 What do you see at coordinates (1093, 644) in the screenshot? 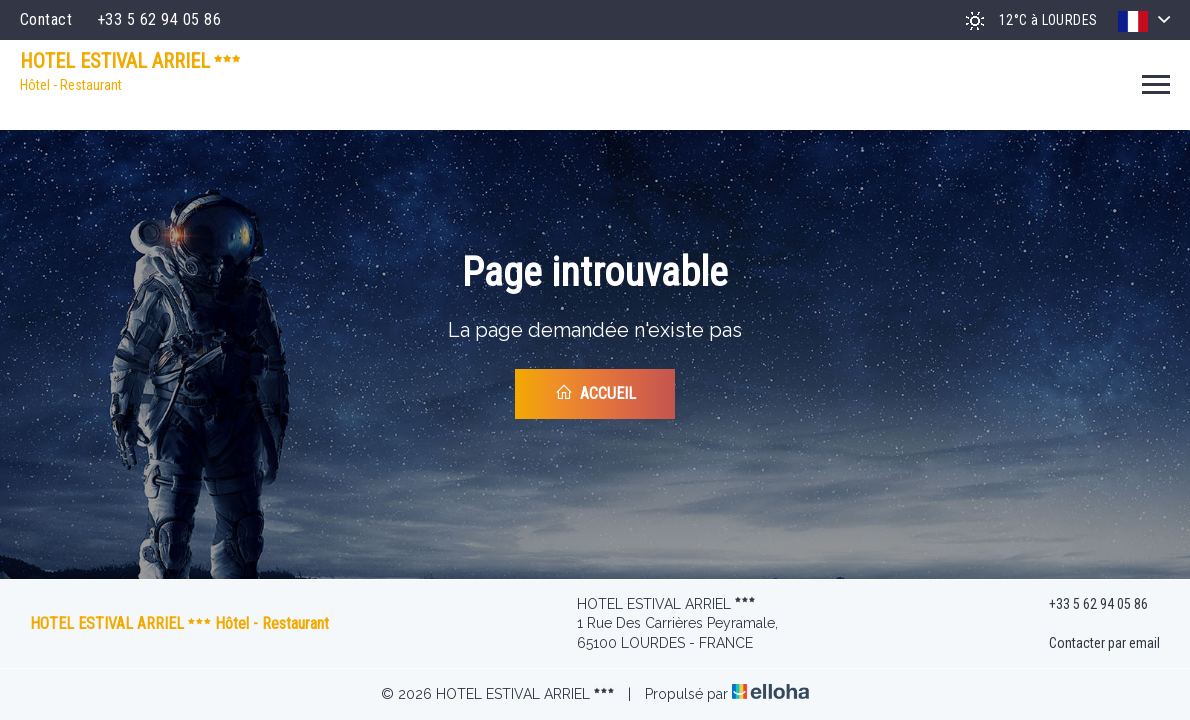
I see `Contacter par email` at bounding box center [1093, 644].